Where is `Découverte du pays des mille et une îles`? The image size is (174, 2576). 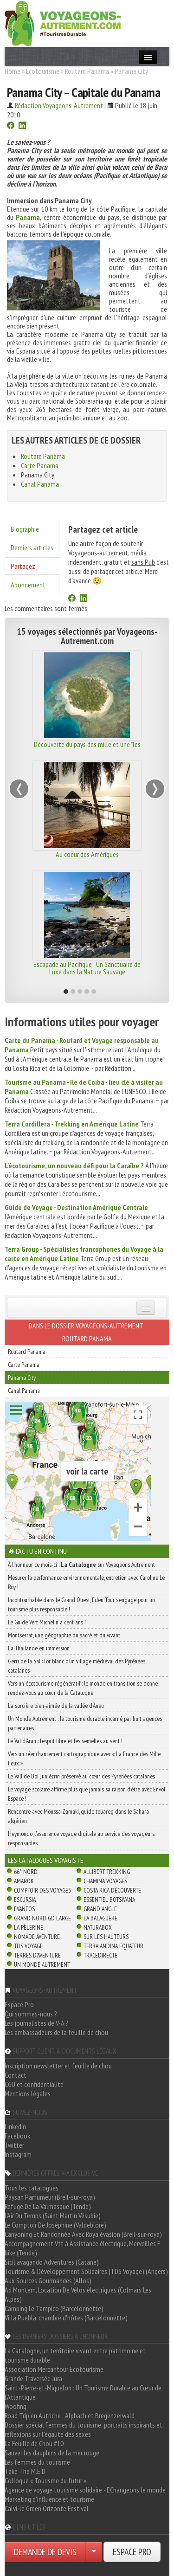
Découverte du pays des mille et une îles is located at coordinates (87, 744).